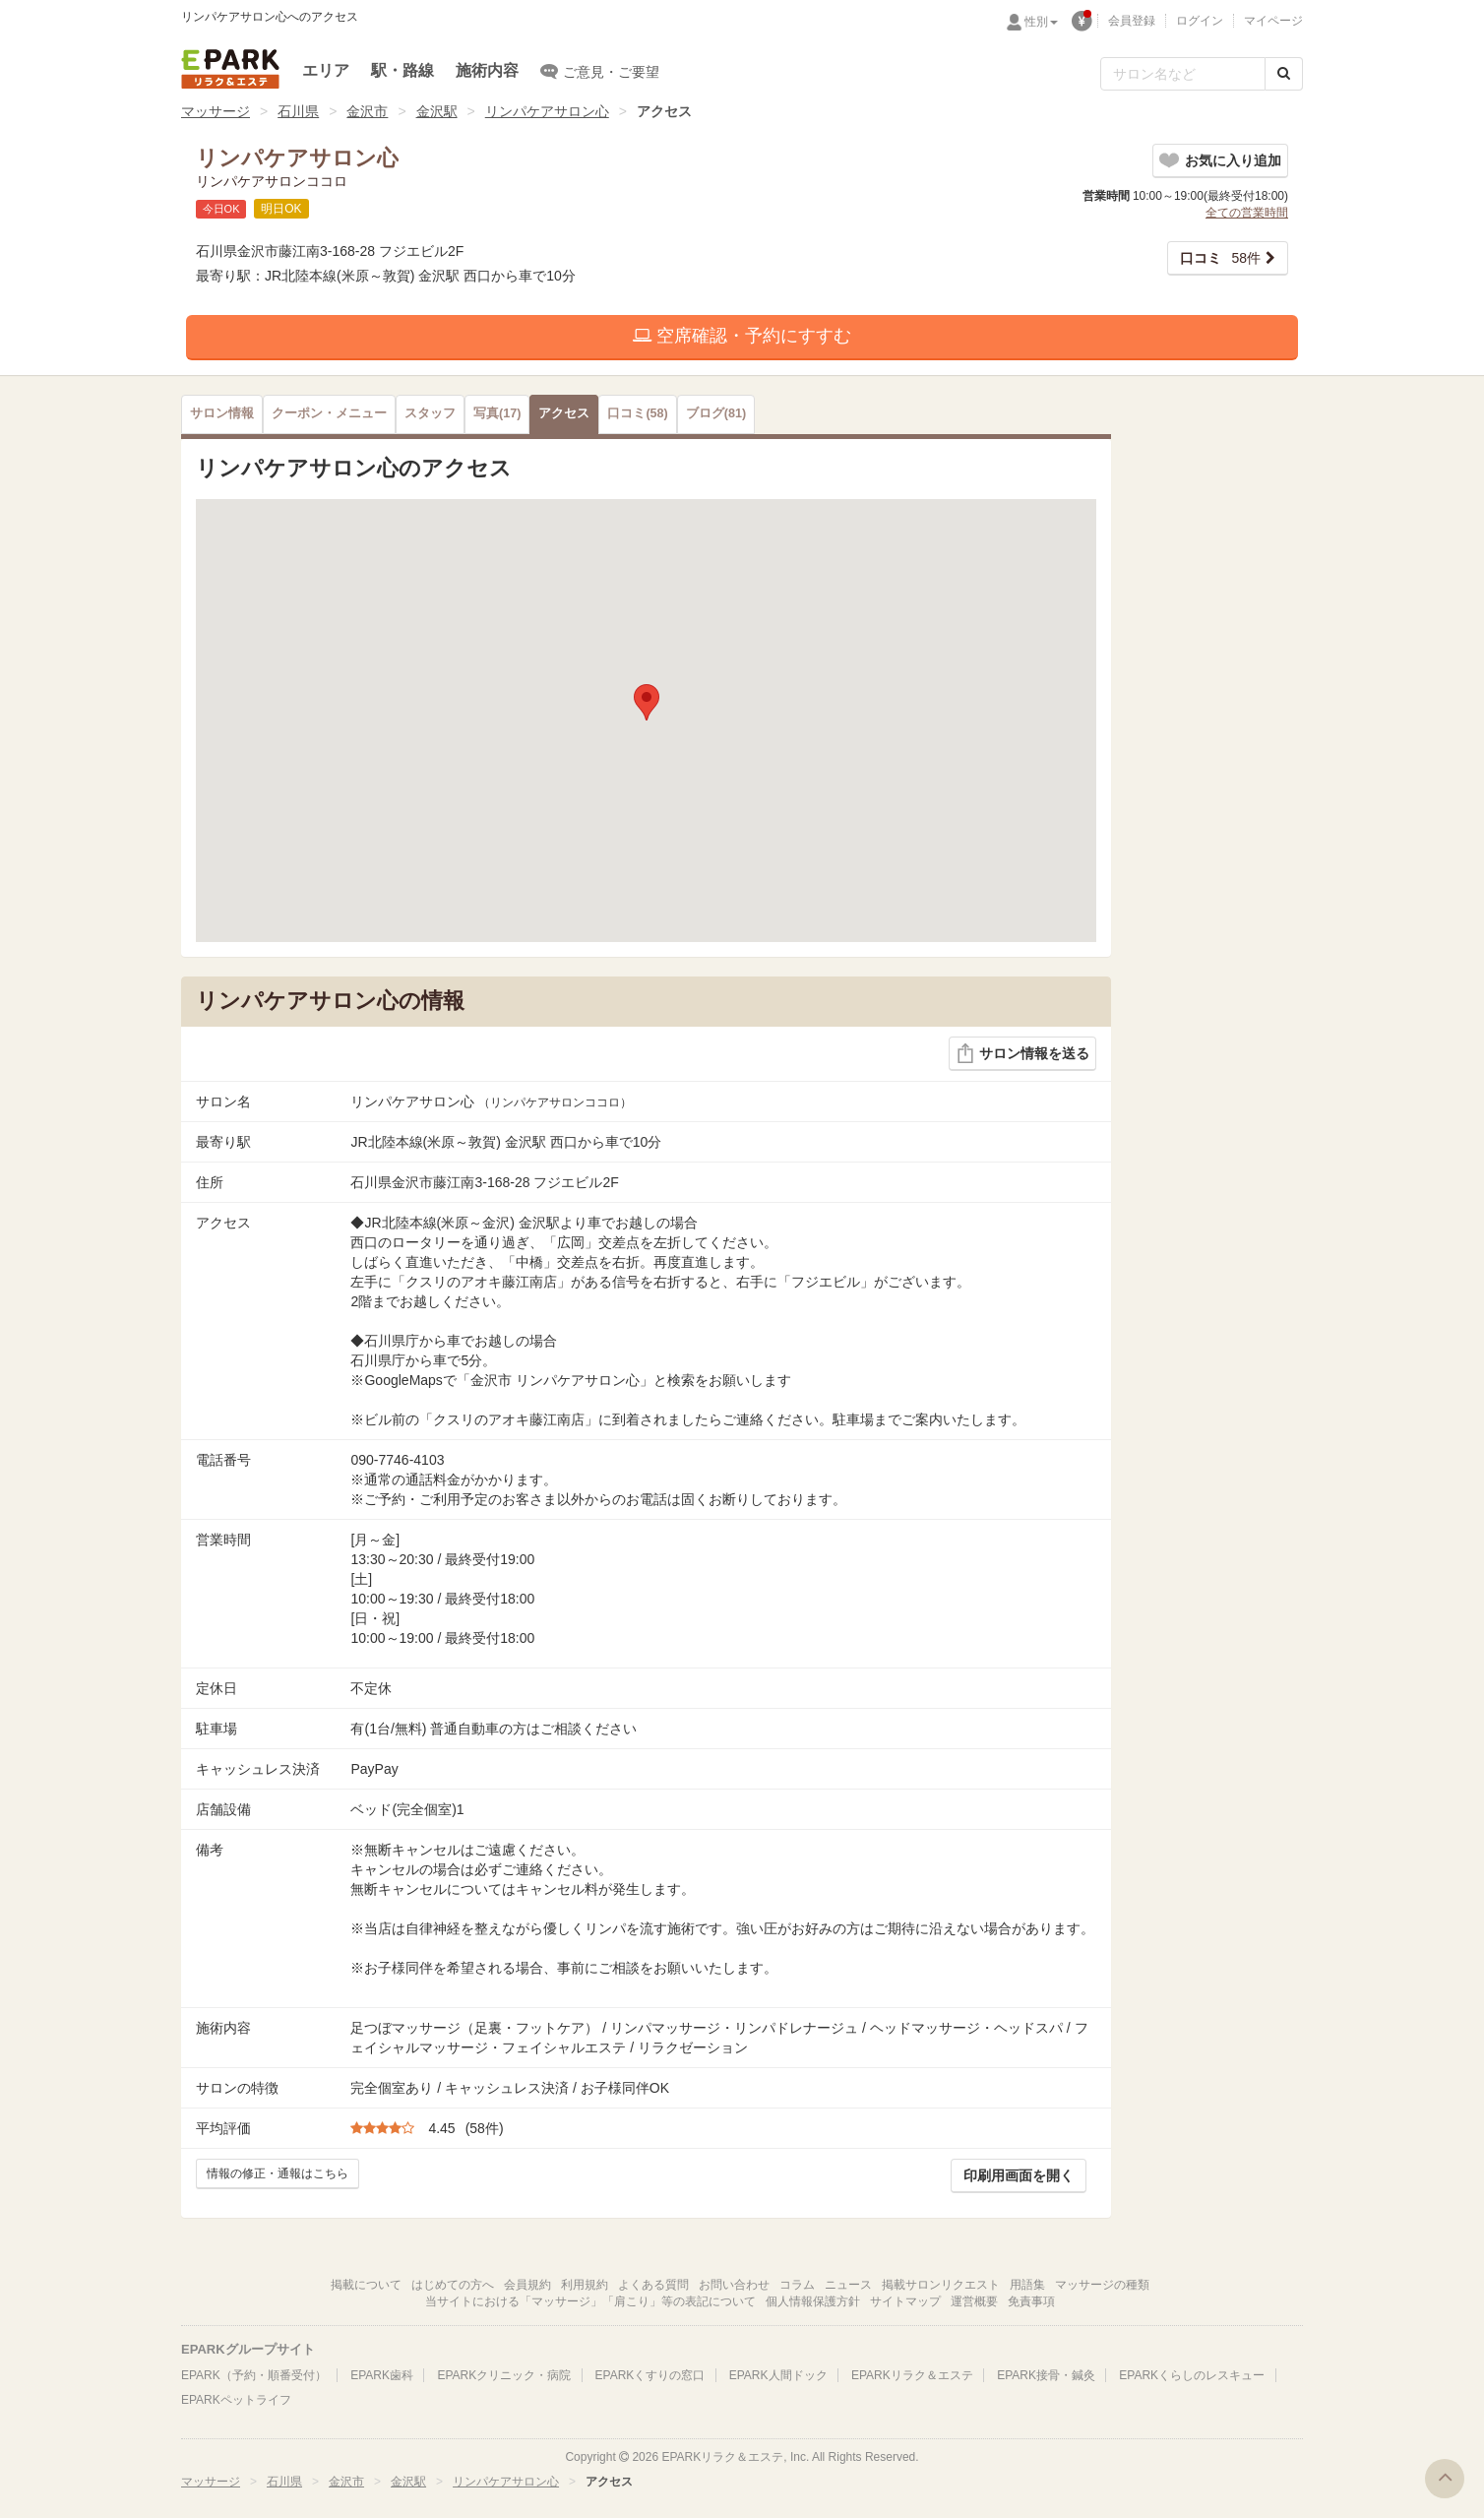 This screenshot has width=1484, height=2518. I want to click on 用語集, so click(1027, 2285).